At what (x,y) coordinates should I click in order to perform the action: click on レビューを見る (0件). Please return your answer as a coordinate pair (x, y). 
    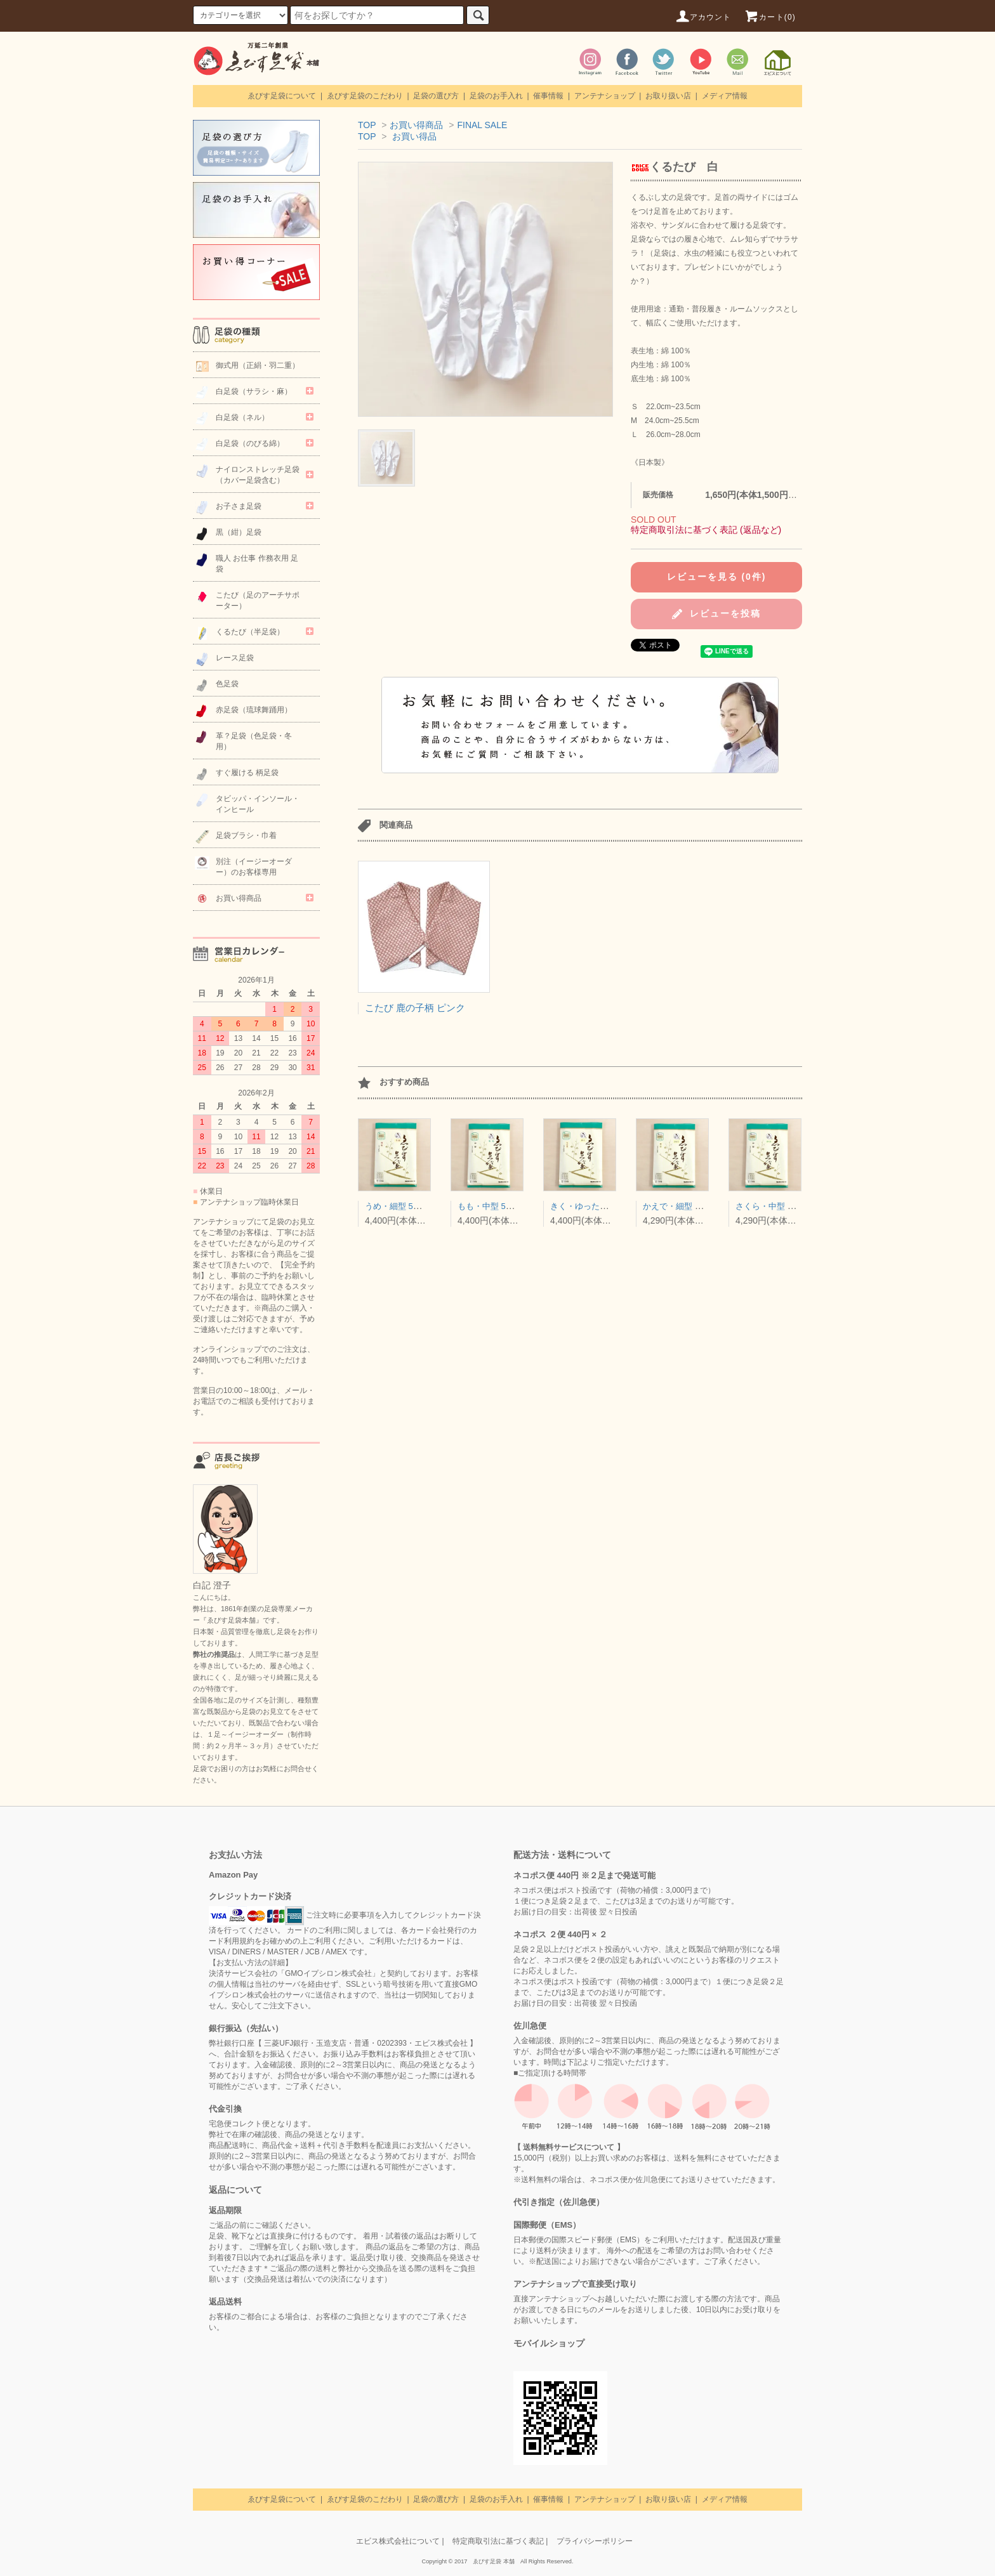
    Looking at the image, I should click on (717, 577).